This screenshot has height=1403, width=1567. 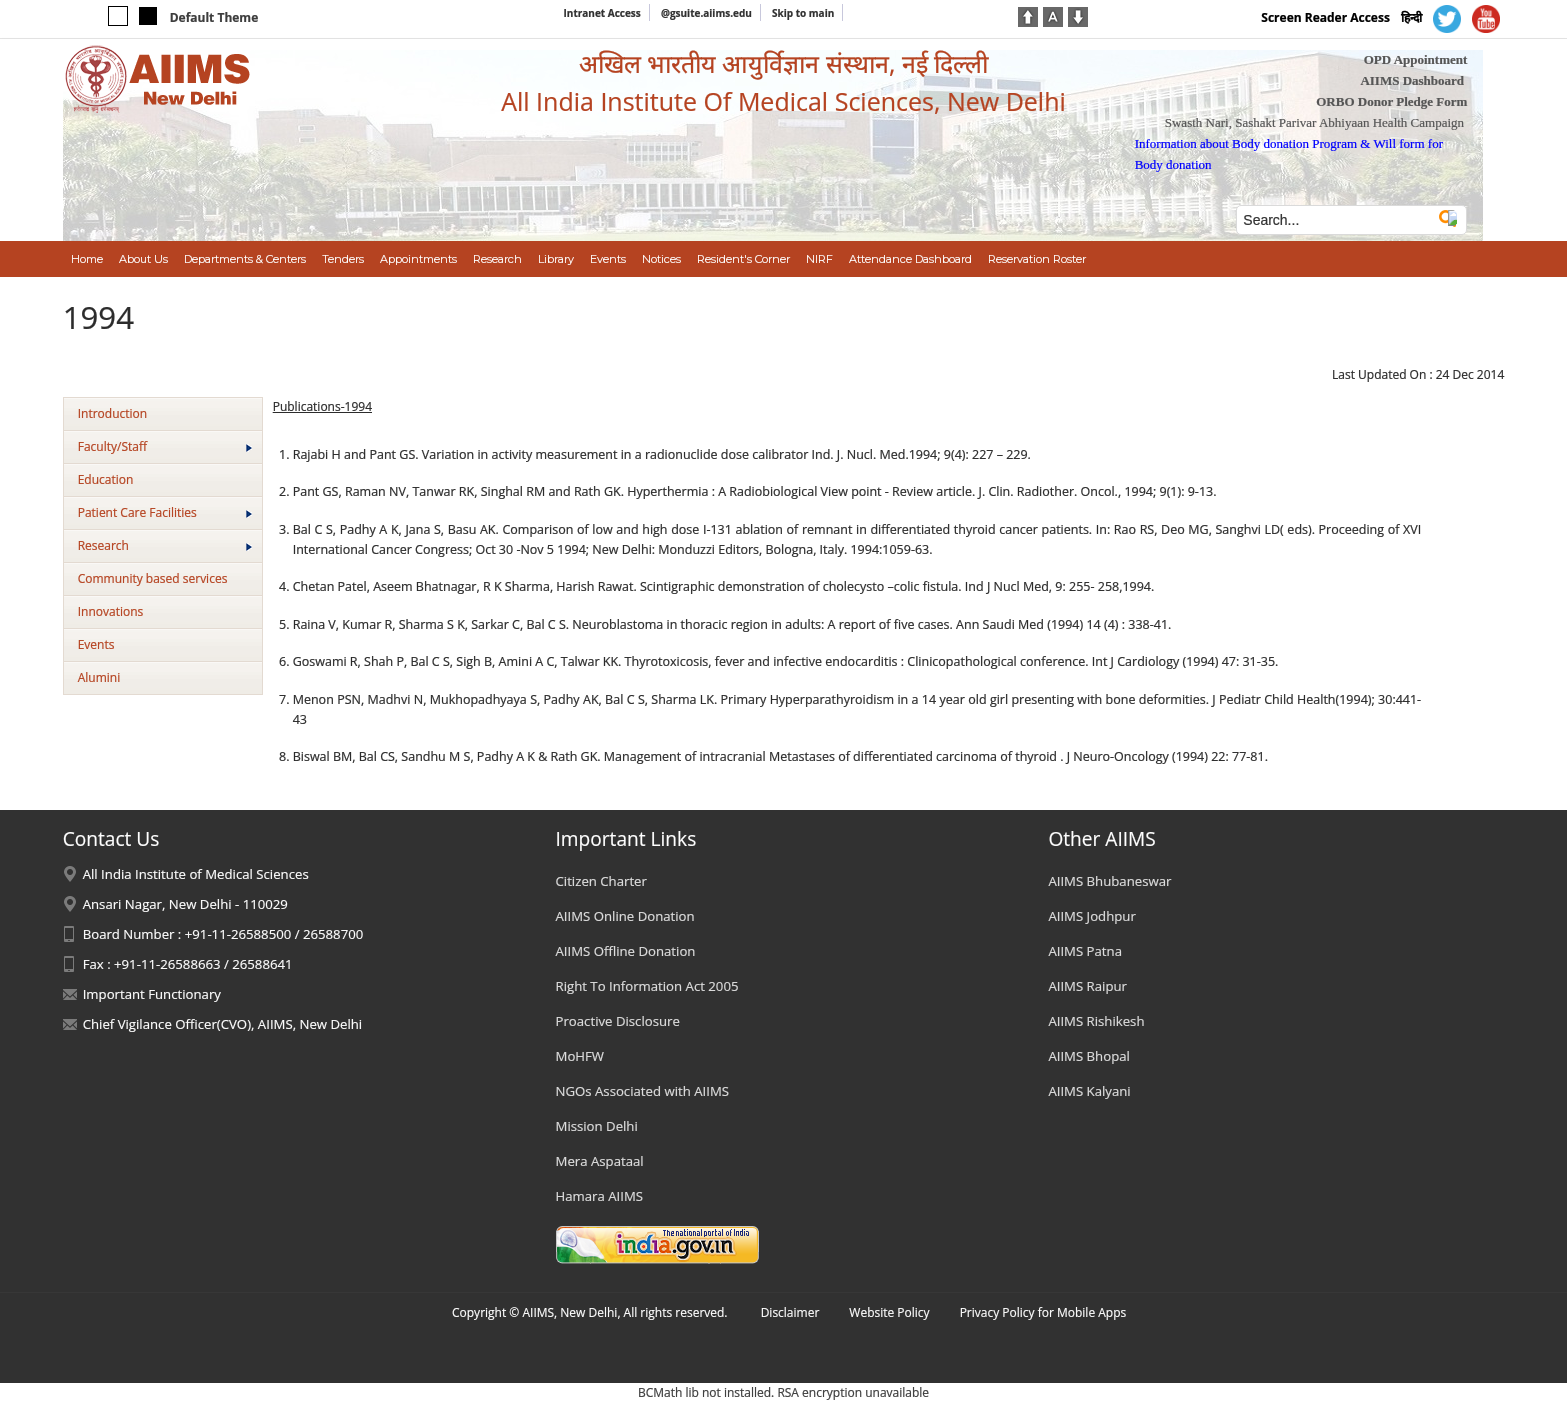 What do you see at coordinates (165, 545) in the screenshot?
I see `Research` at bounding box center [165, 545].